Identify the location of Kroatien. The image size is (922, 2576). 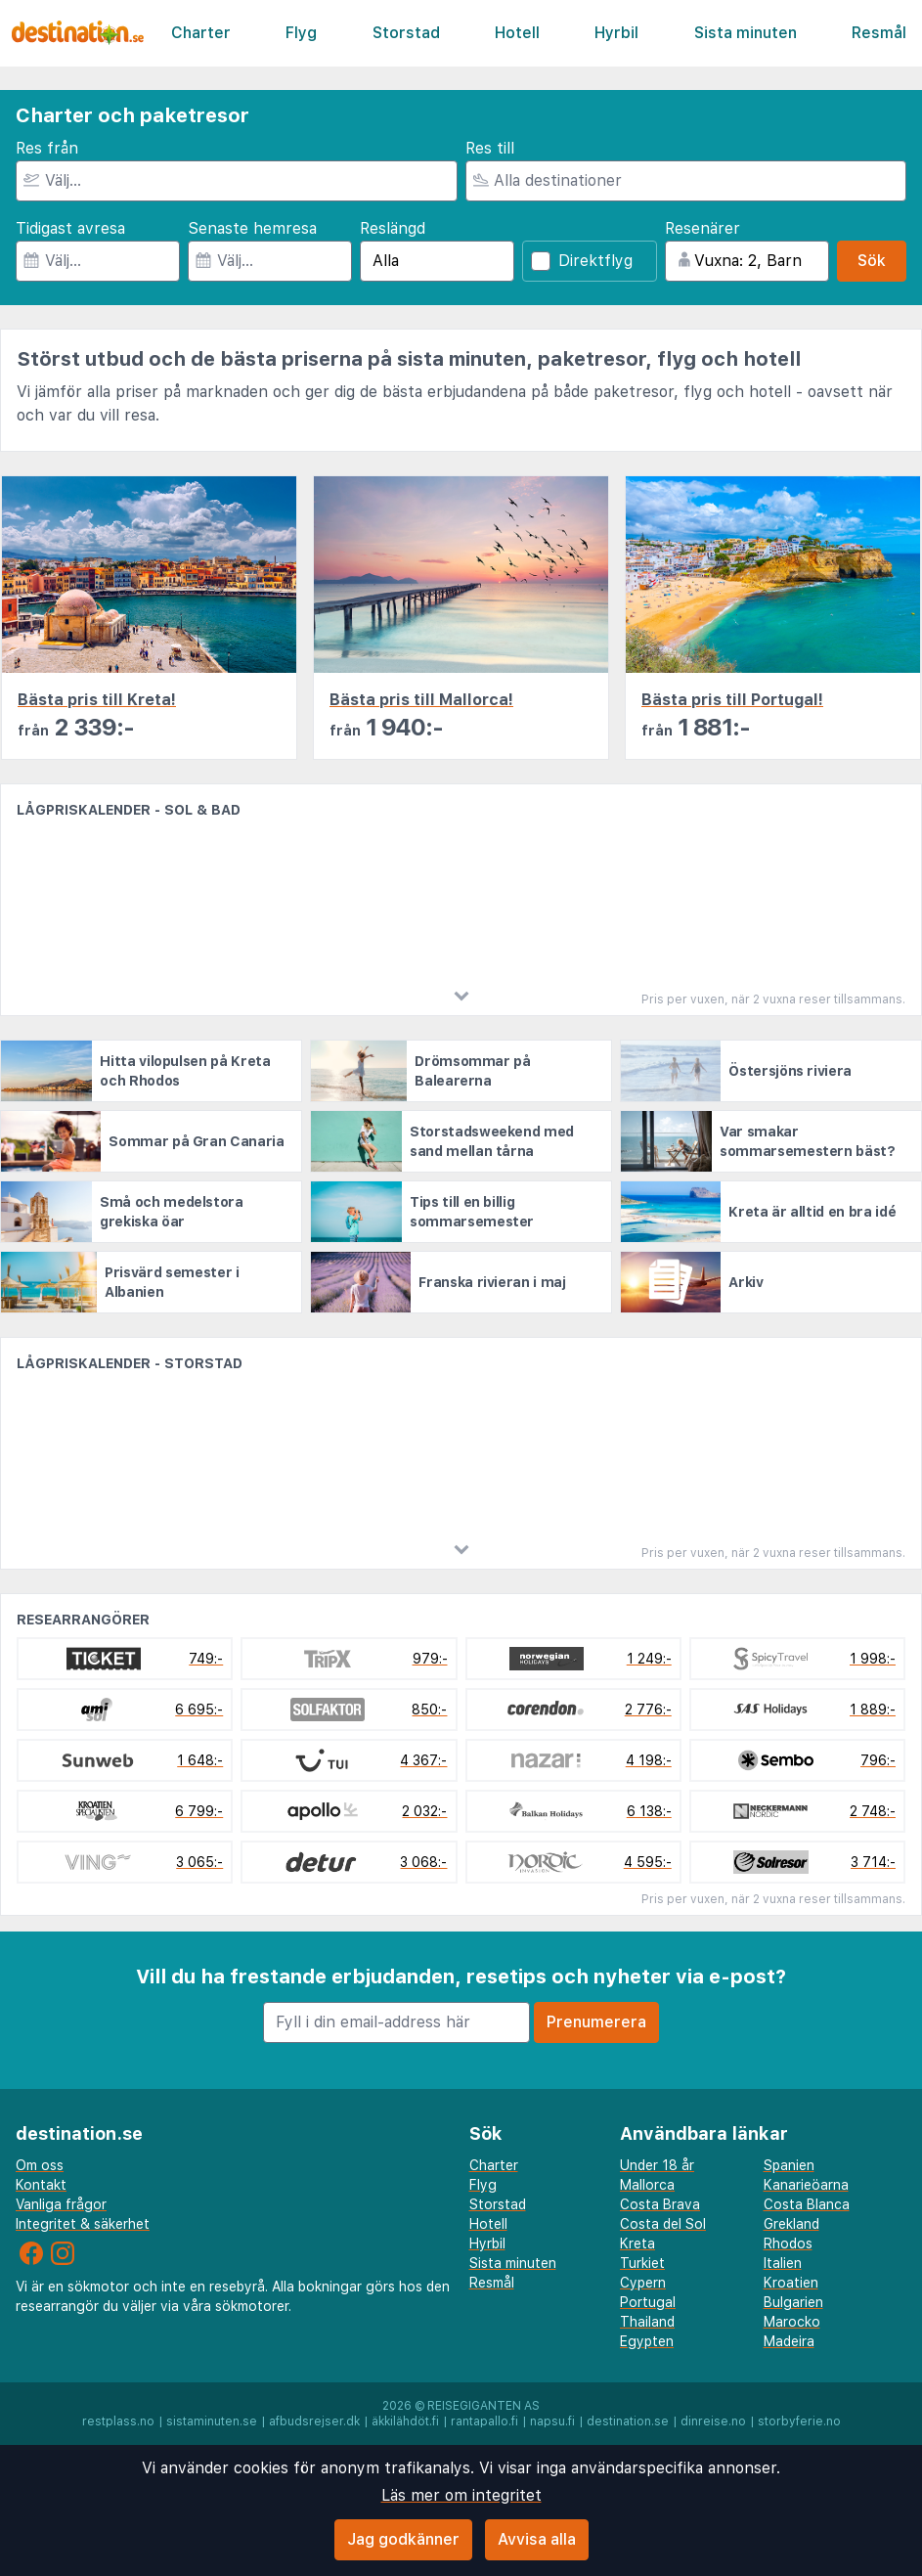
(791, 2282).